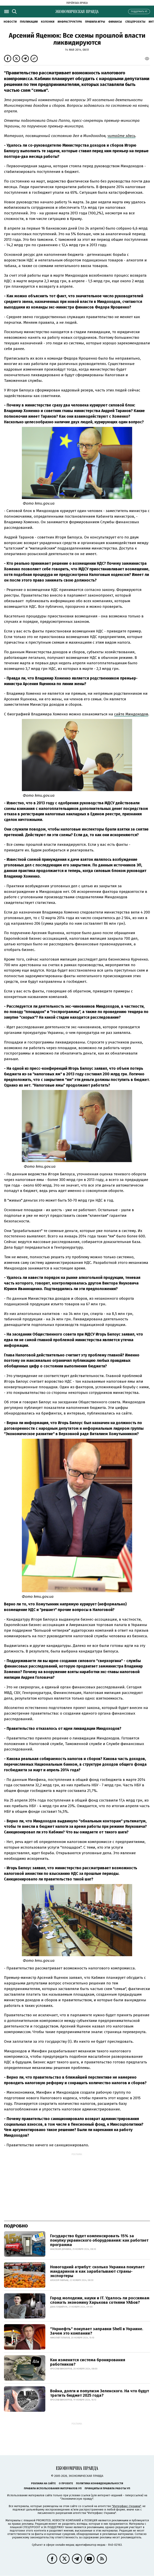 Image resolution: width=154 pixels, height=2576 pixels. What do you see at coordinates (66, 2483) in the screenshot?
I see `О проекте` at bounding box center [66, 2483].